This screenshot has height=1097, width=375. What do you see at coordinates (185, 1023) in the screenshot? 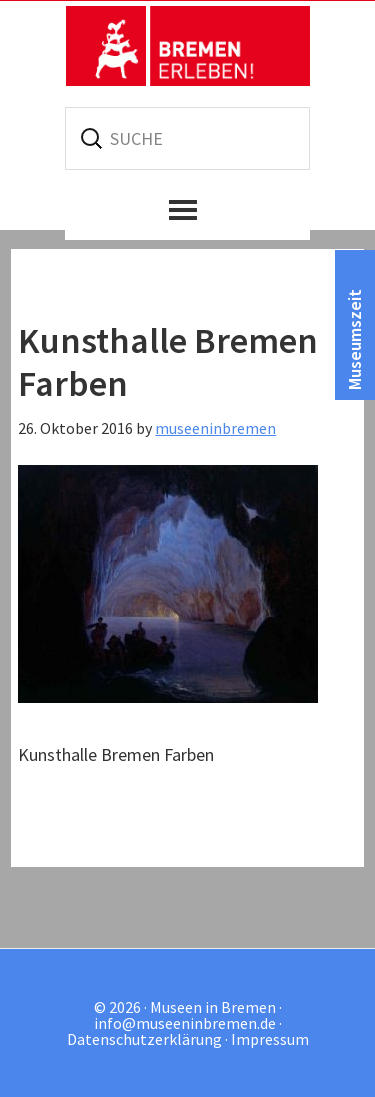
I see `info@museeninbremen.de` at bounding box center [185, 1023].